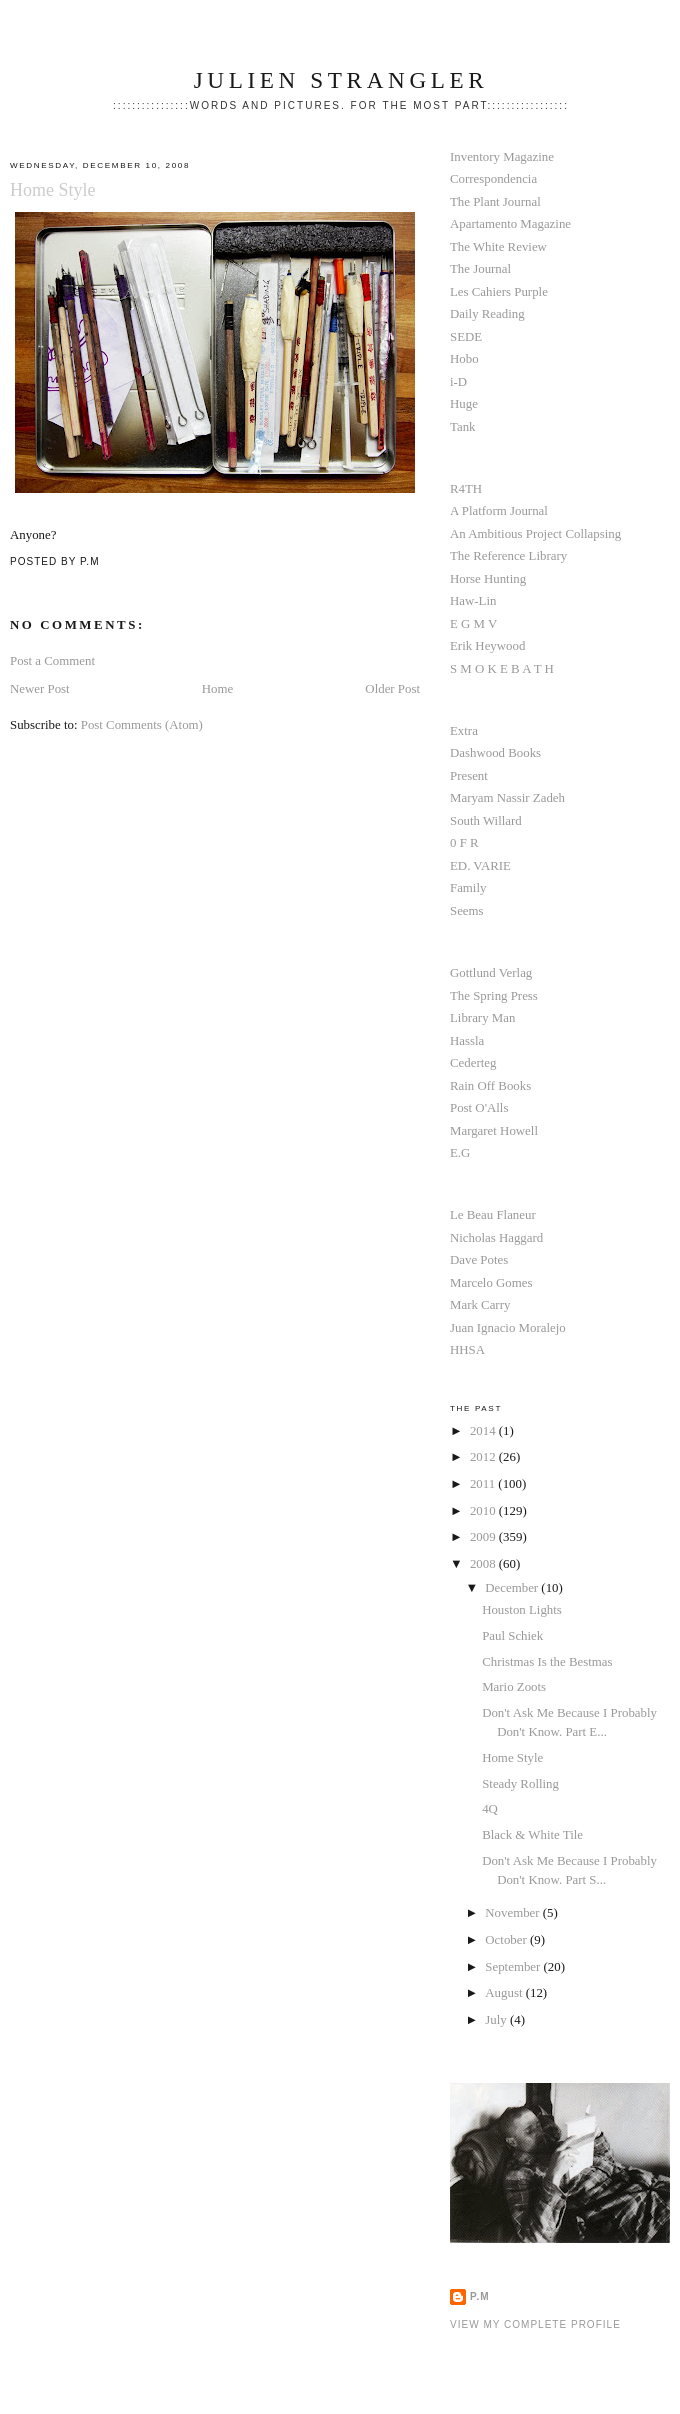 This screenshot has width=680, height=2414. What do you see at coordinates (53, 190) in the screenshot?
I see `Home Style` at bounding box center [53, 190].